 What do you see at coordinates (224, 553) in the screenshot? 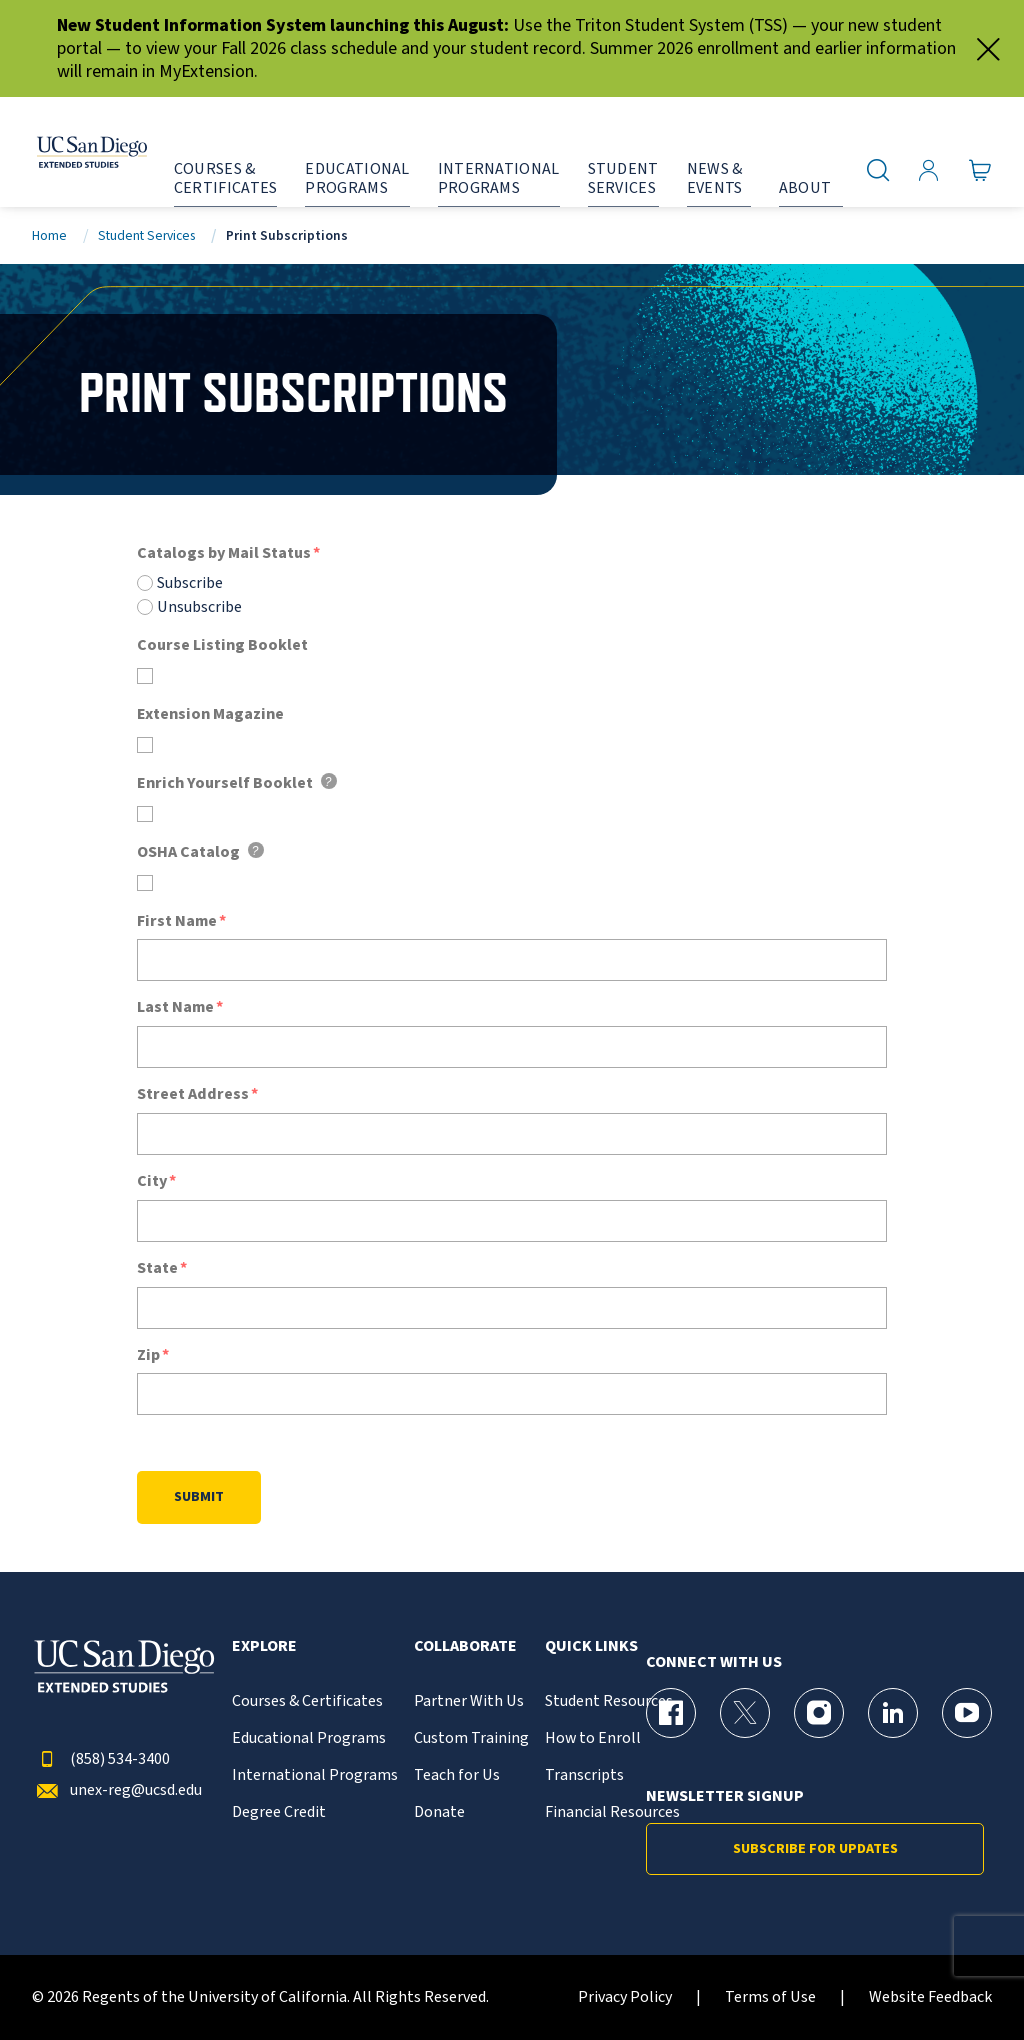
I see `Catalogs by Mail Status` at bounding box center [224, 553].